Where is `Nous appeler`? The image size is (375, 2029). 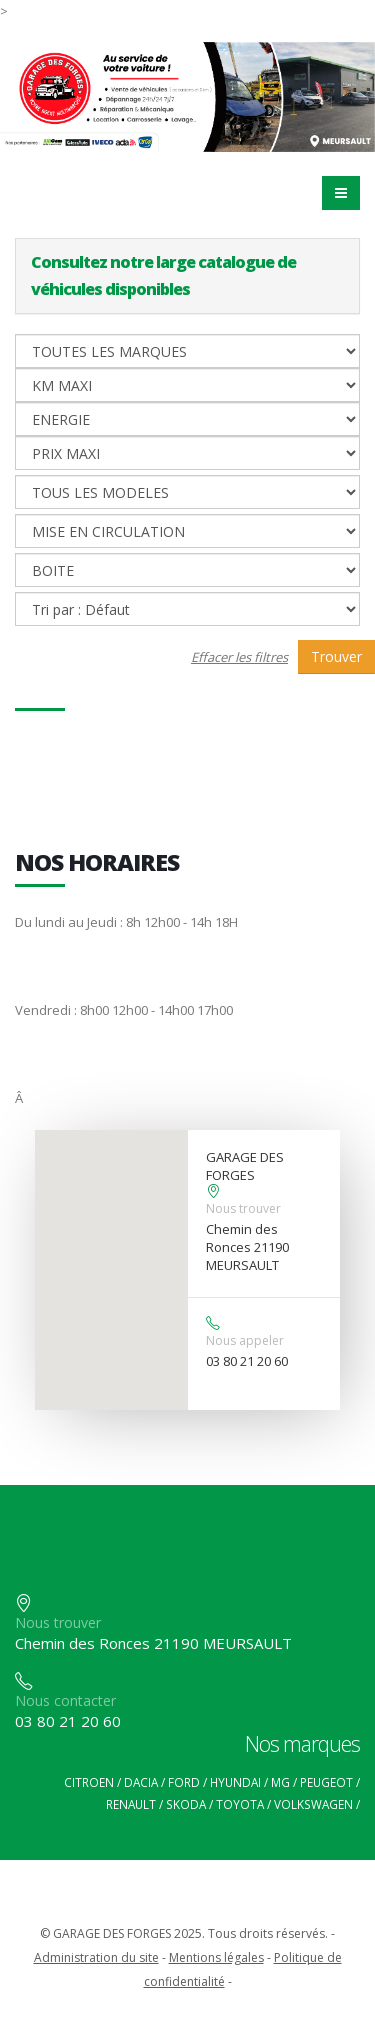 Nous appeler is located at coordinates (245, 1340).